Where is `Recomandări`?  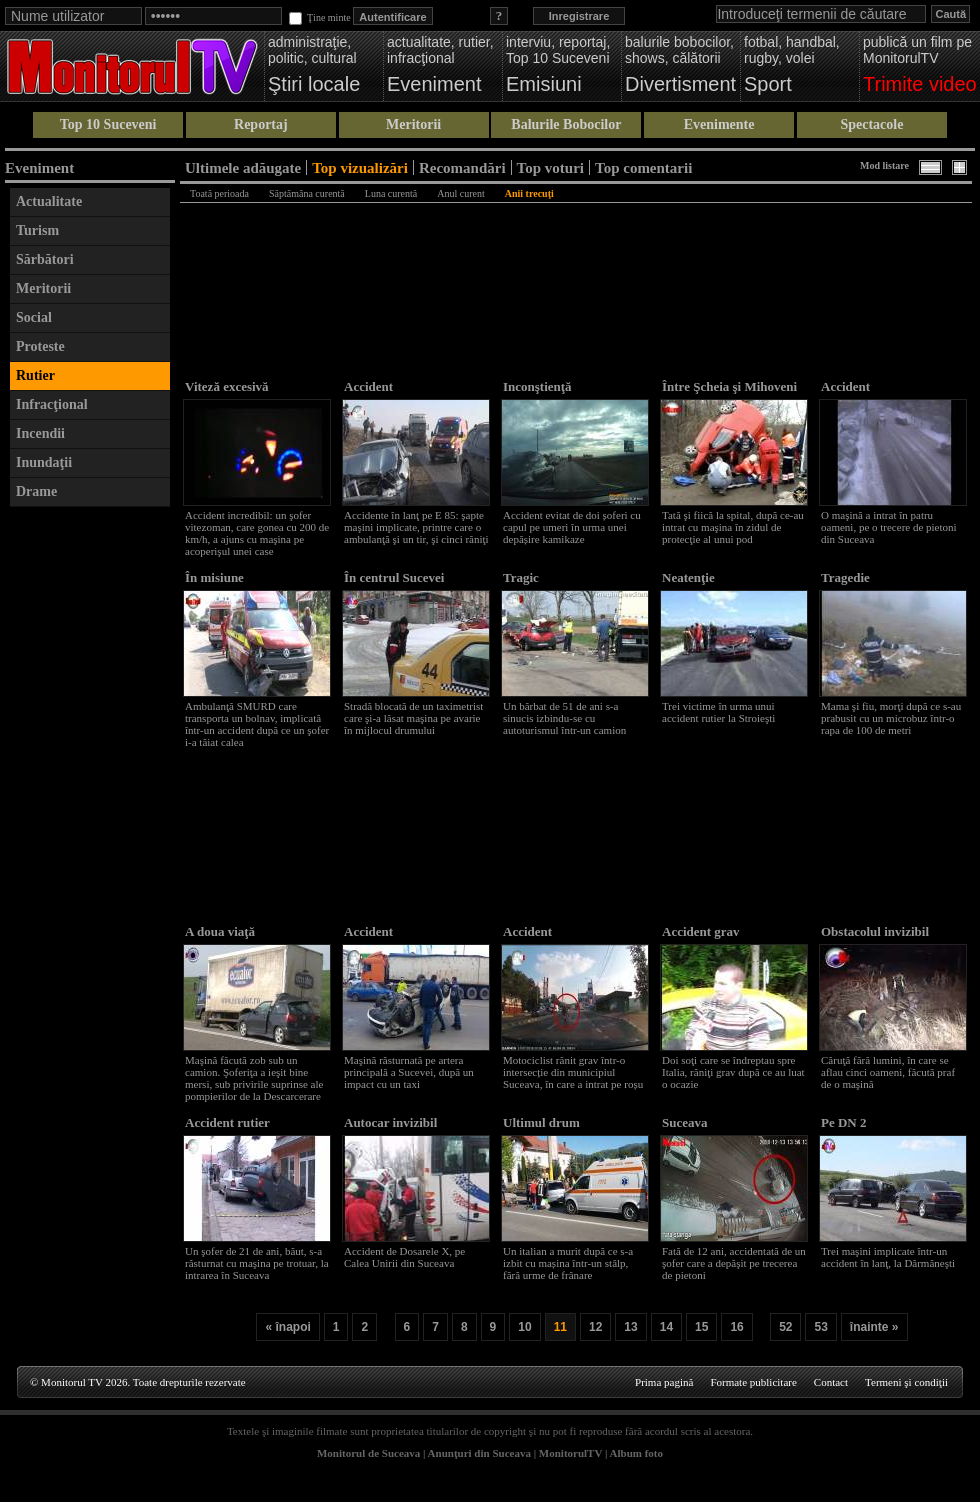 Recomandări is located at coordinates (462, 167).